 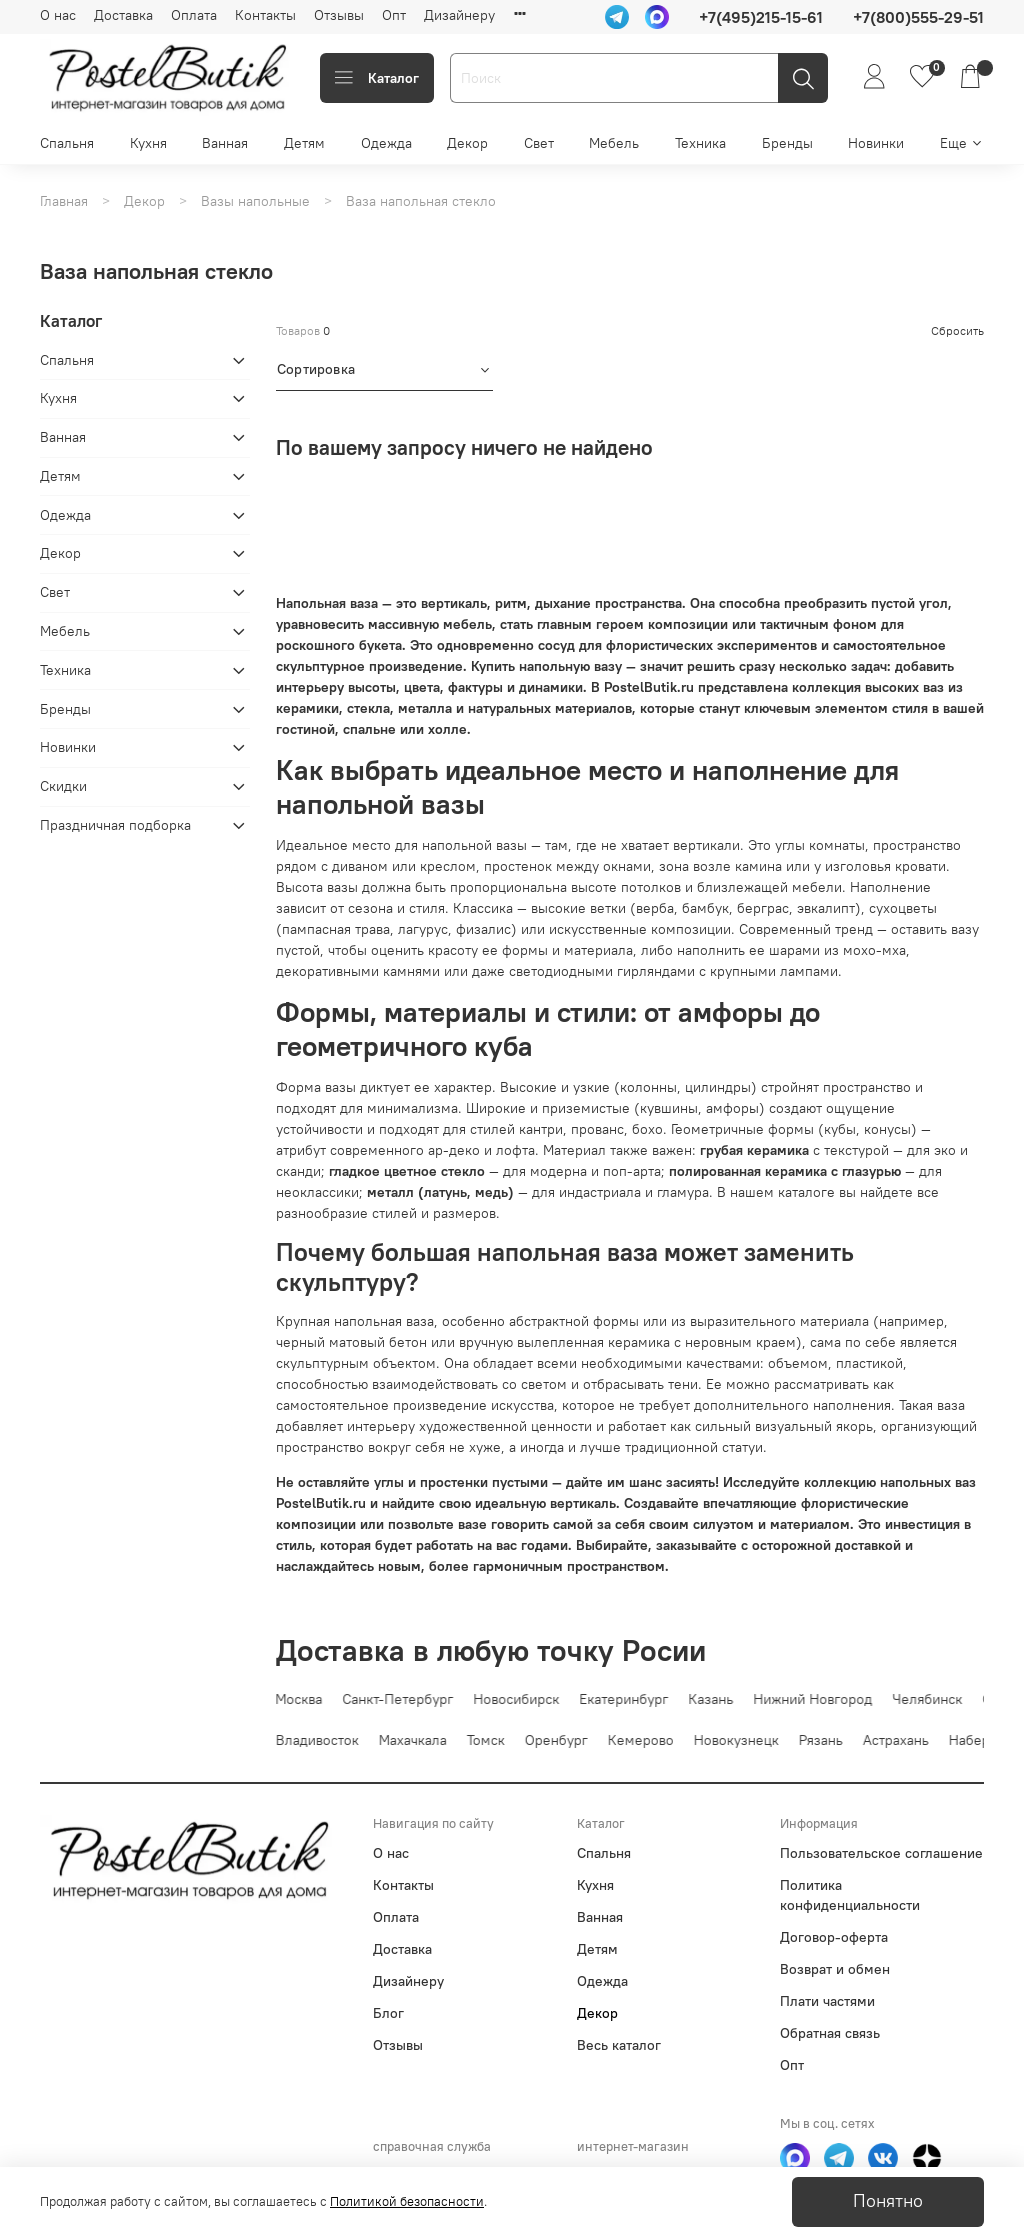 What do you see at coordinates (58, 15) in the screenshot?
I see `О нас` at bounding box center [58, 15].